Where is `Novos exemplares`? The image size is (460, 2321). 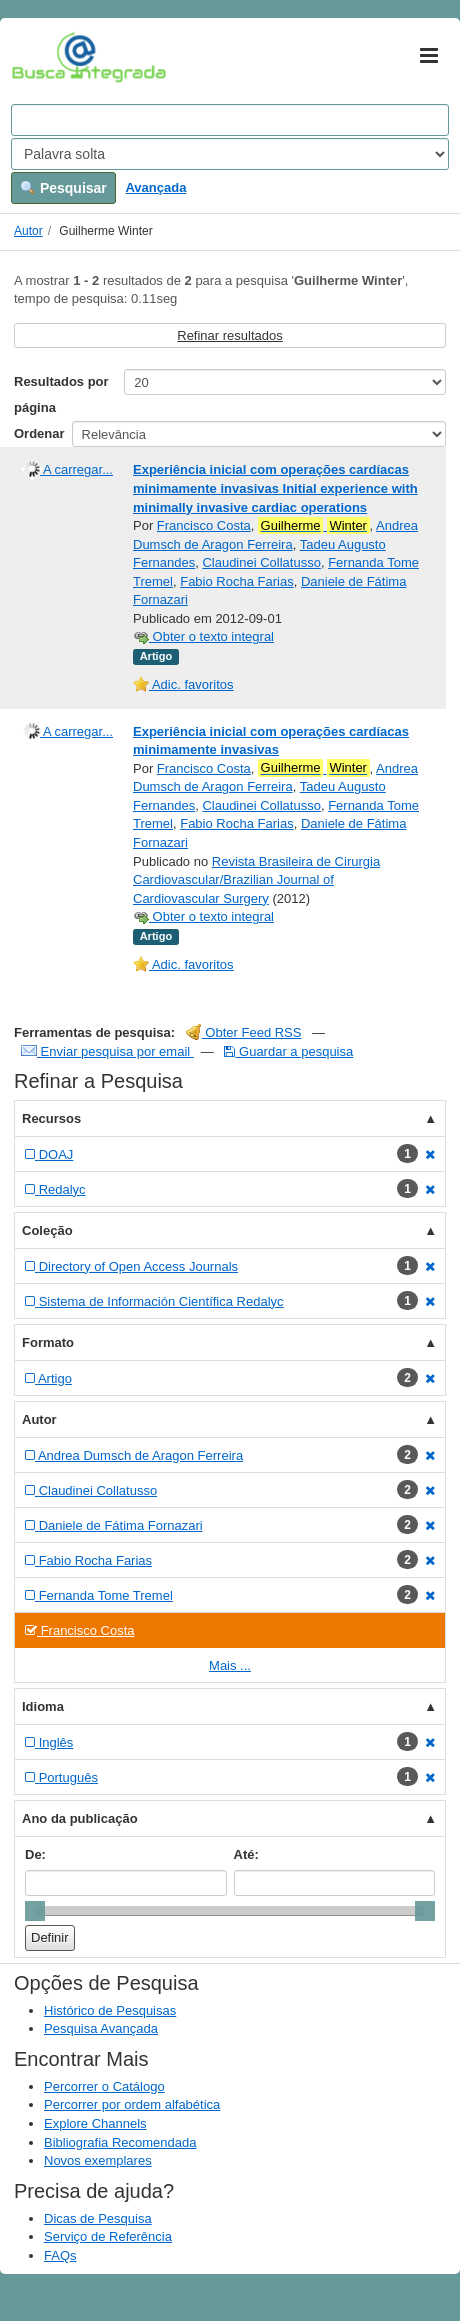
Novos exemplares is located at coordinates (98, 2160).